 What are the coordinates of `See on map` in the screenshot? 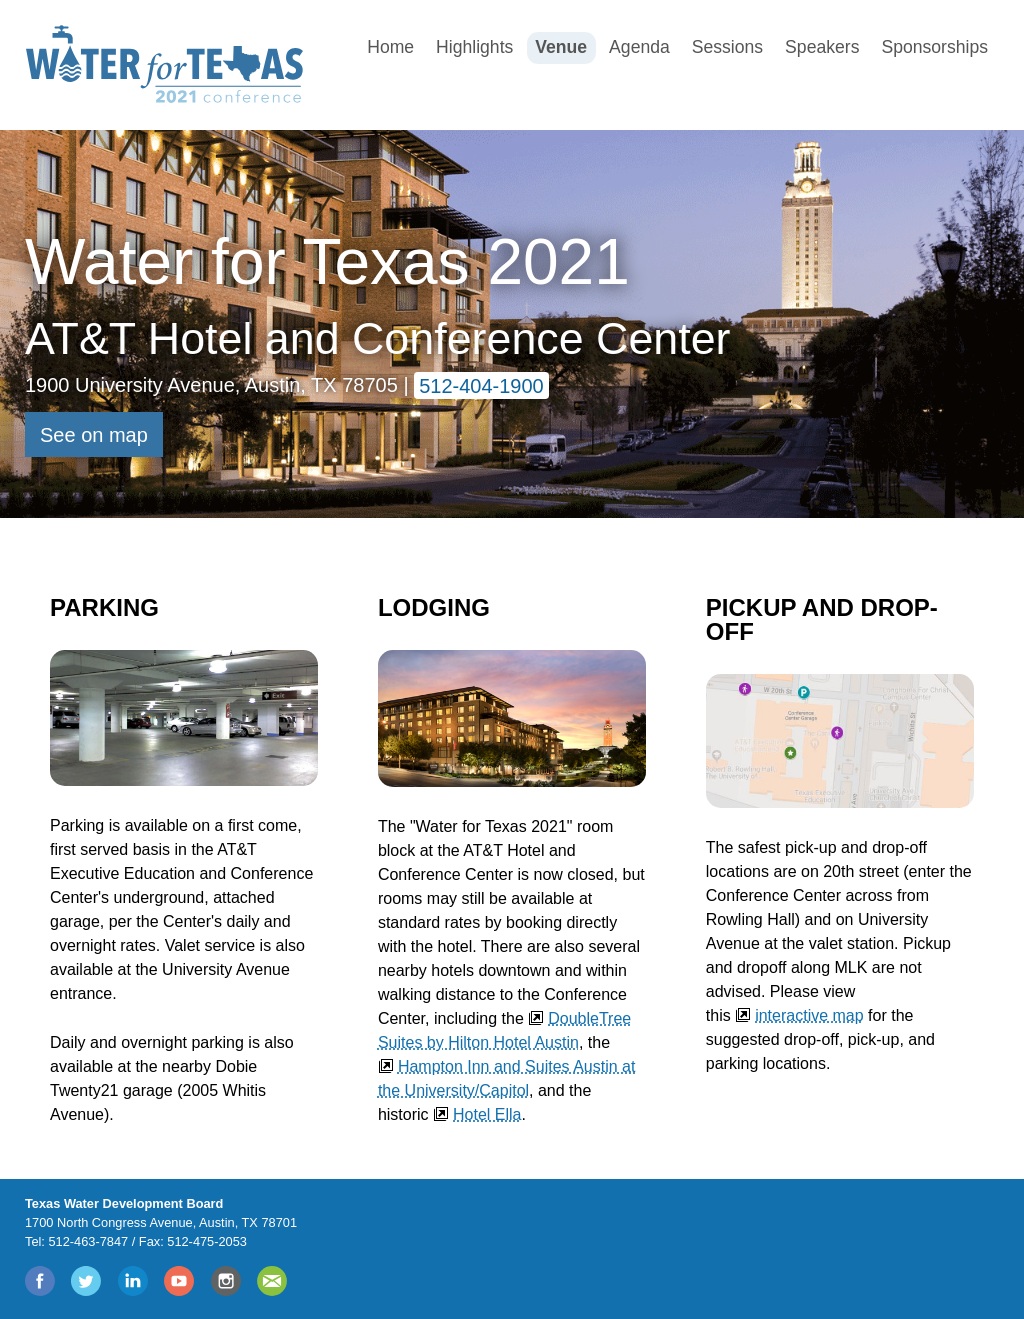 It's located at (94, 435).